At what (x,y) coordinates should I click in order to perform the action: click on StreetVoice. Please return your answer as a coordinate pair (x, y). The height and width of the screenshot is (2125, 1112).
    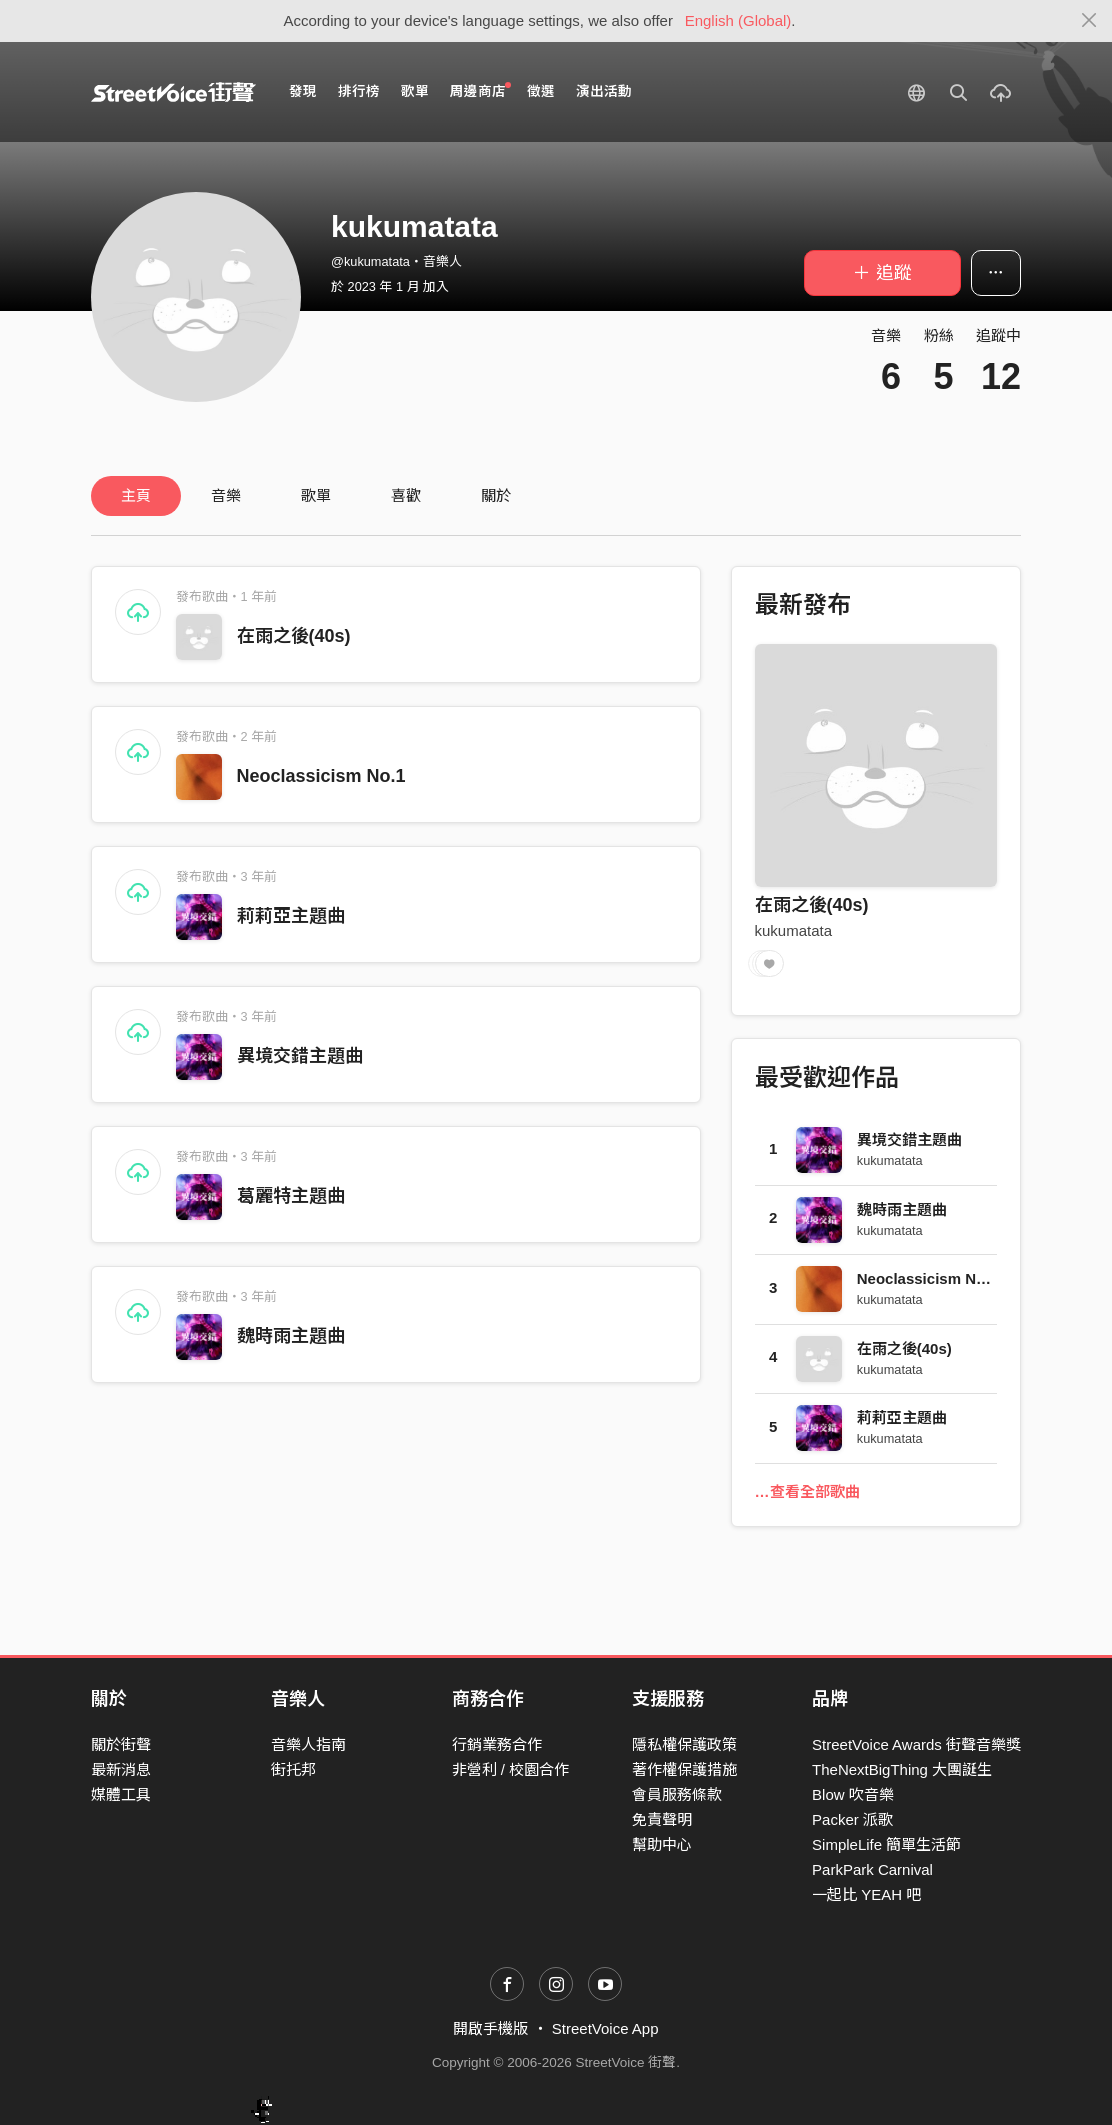
    Looking at the image, I should click on (173, 92).